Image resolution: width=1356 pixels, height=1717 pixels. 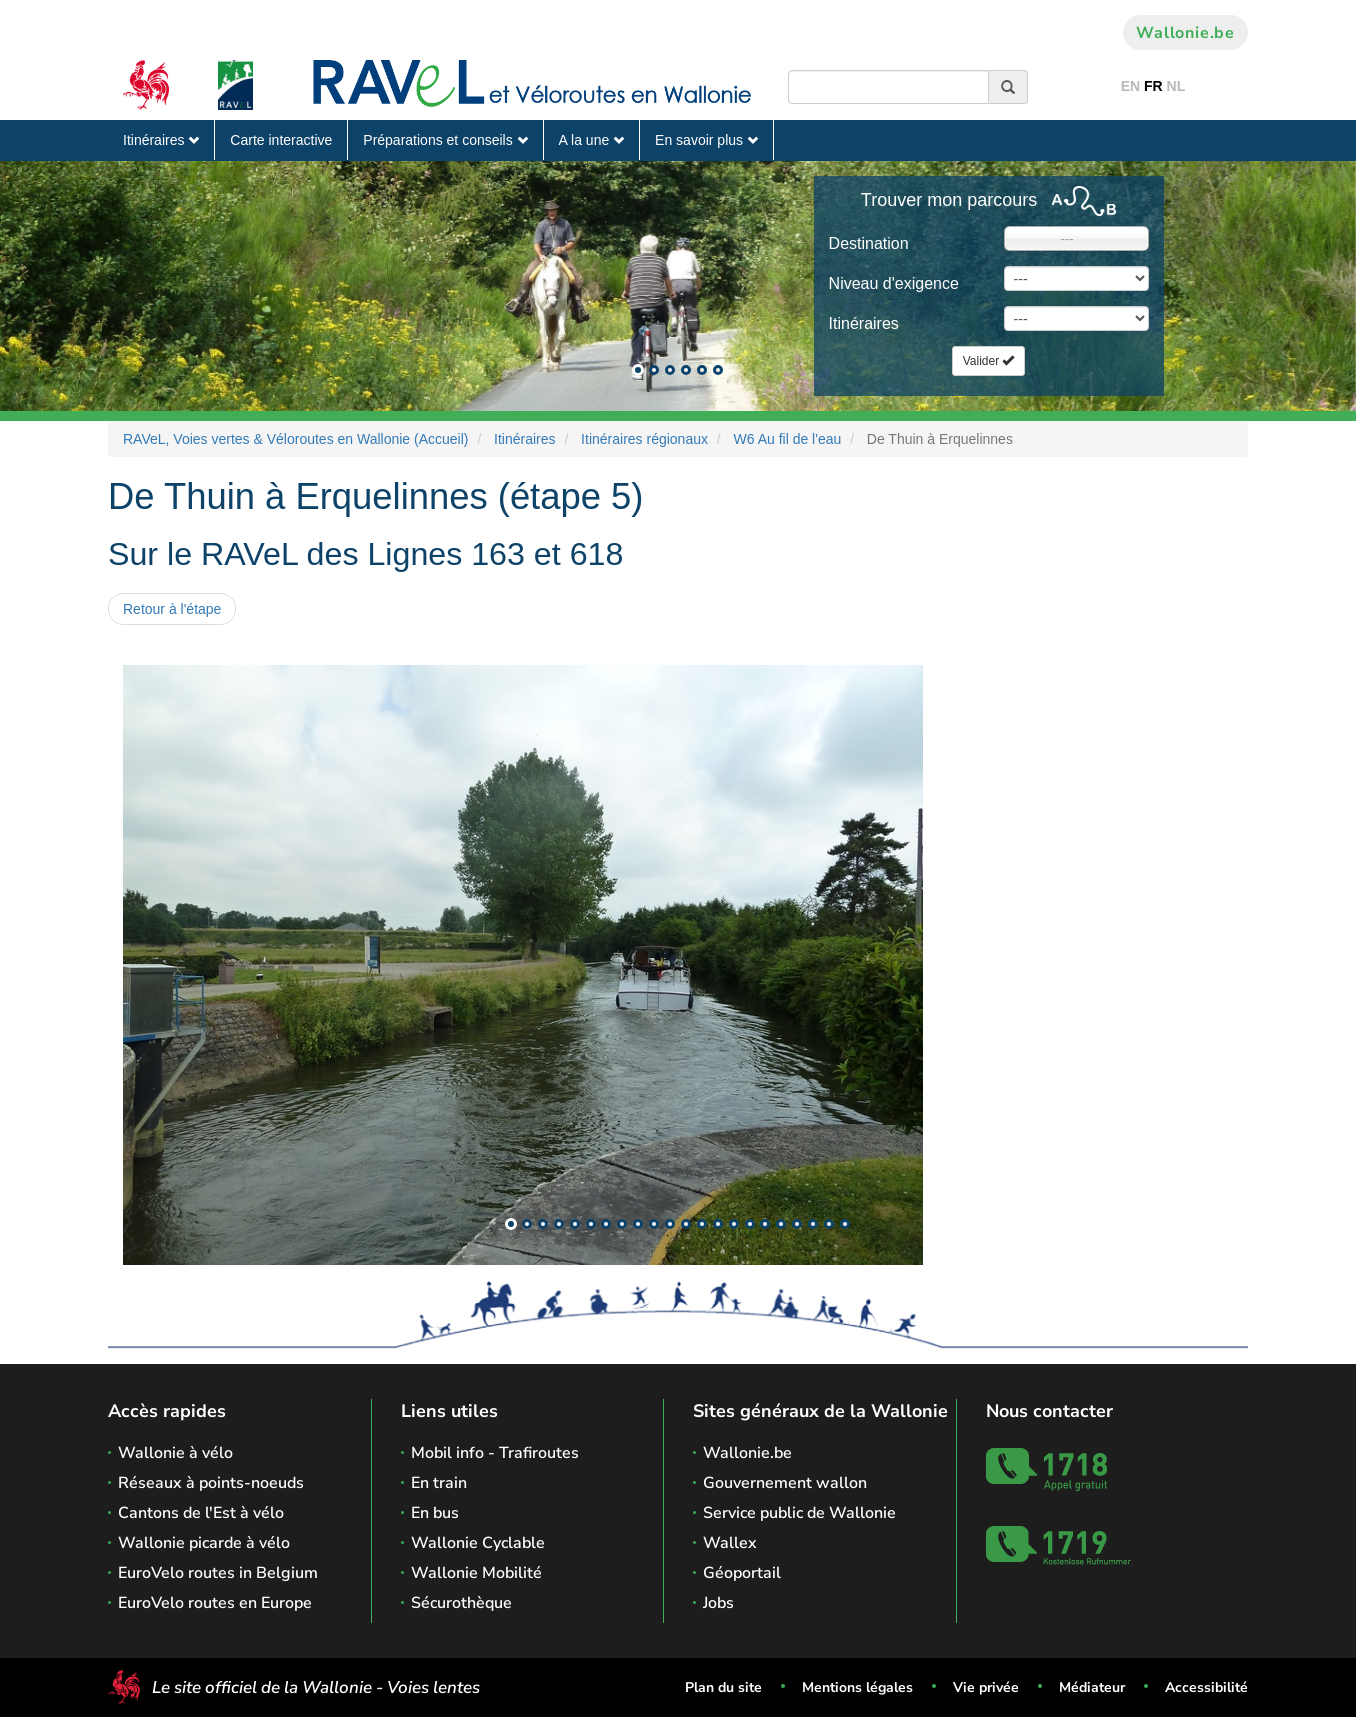 What do you see at coordinates (296, 439) in the screenshot?
I see `RAVeL, Voies vertes & Véloroutes en Wallonie (Accueil)` at bounding box center [296, 439].